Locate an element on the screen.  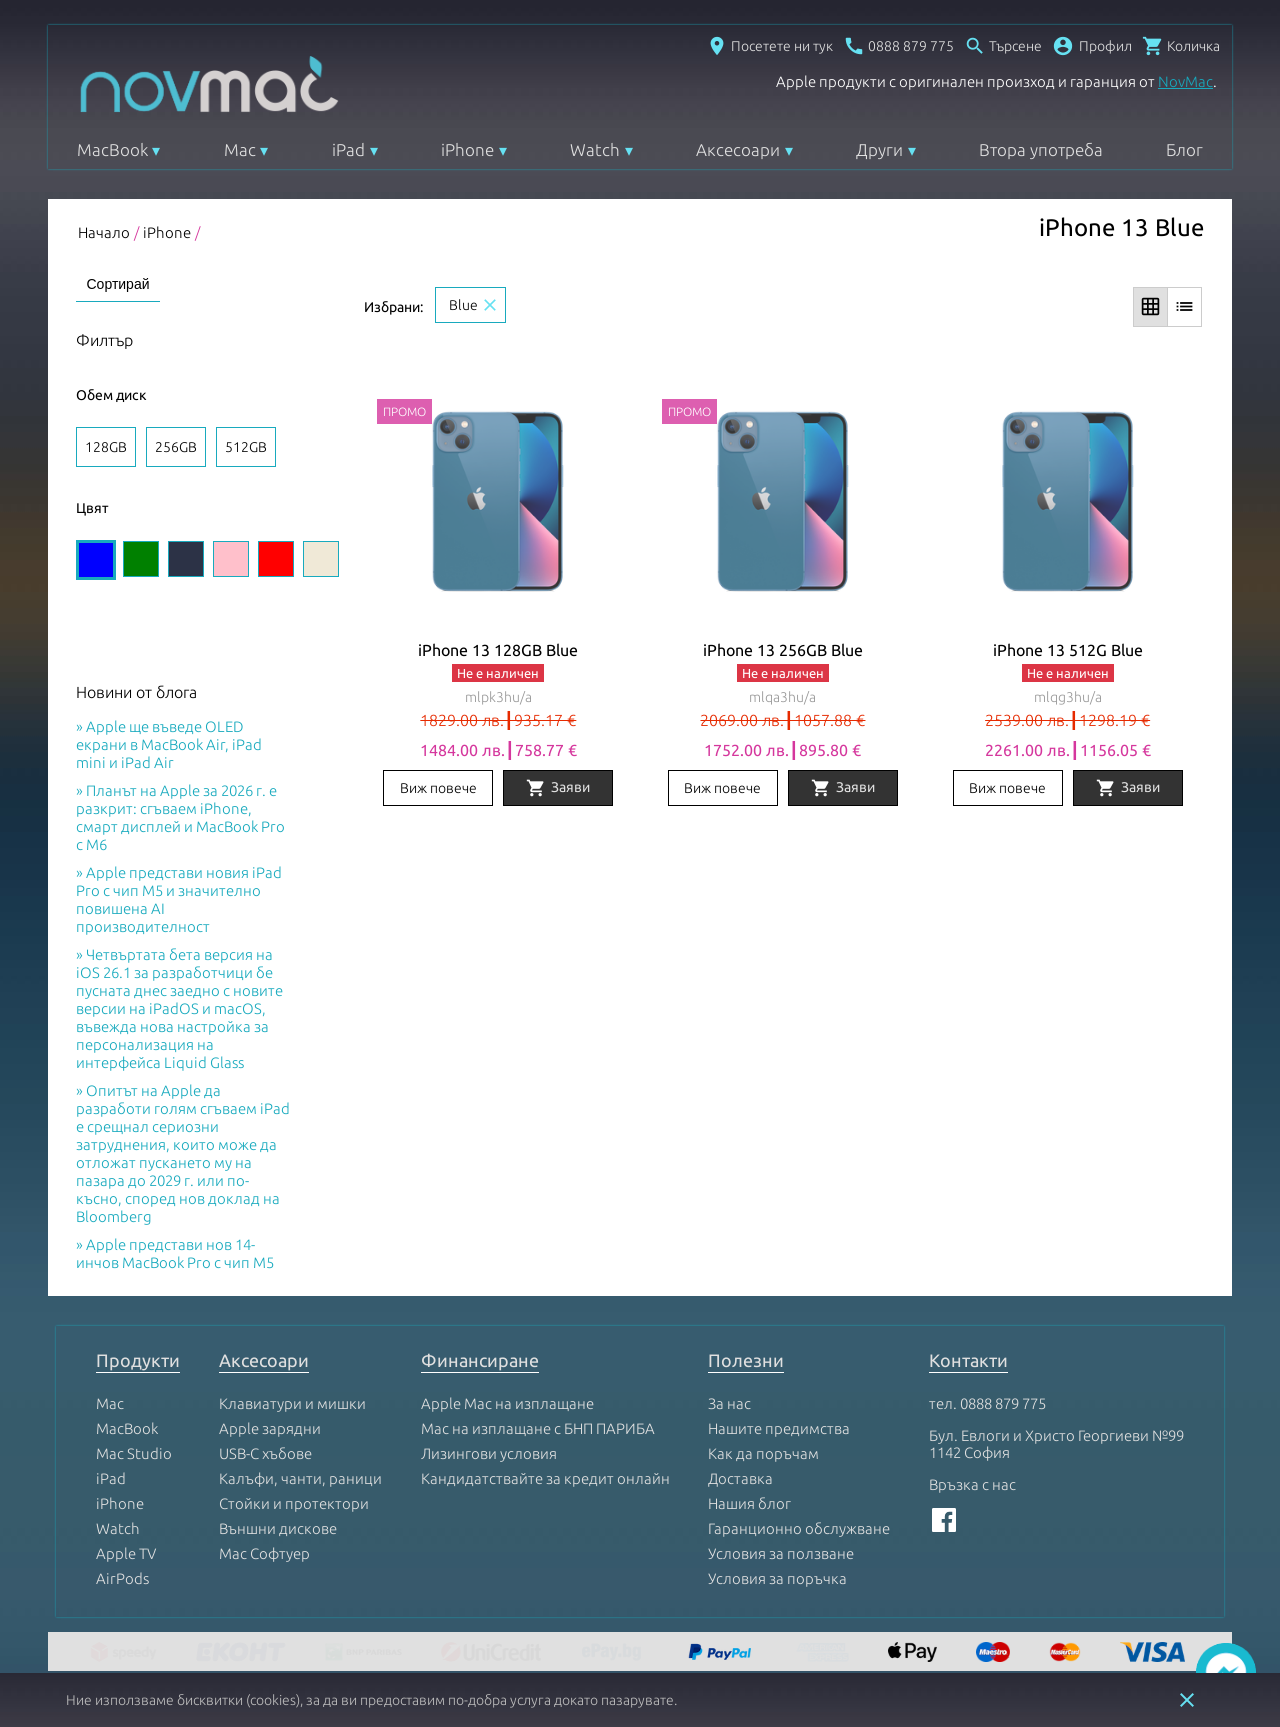
Стойки и протектори is located at coordinates (294, 1504).